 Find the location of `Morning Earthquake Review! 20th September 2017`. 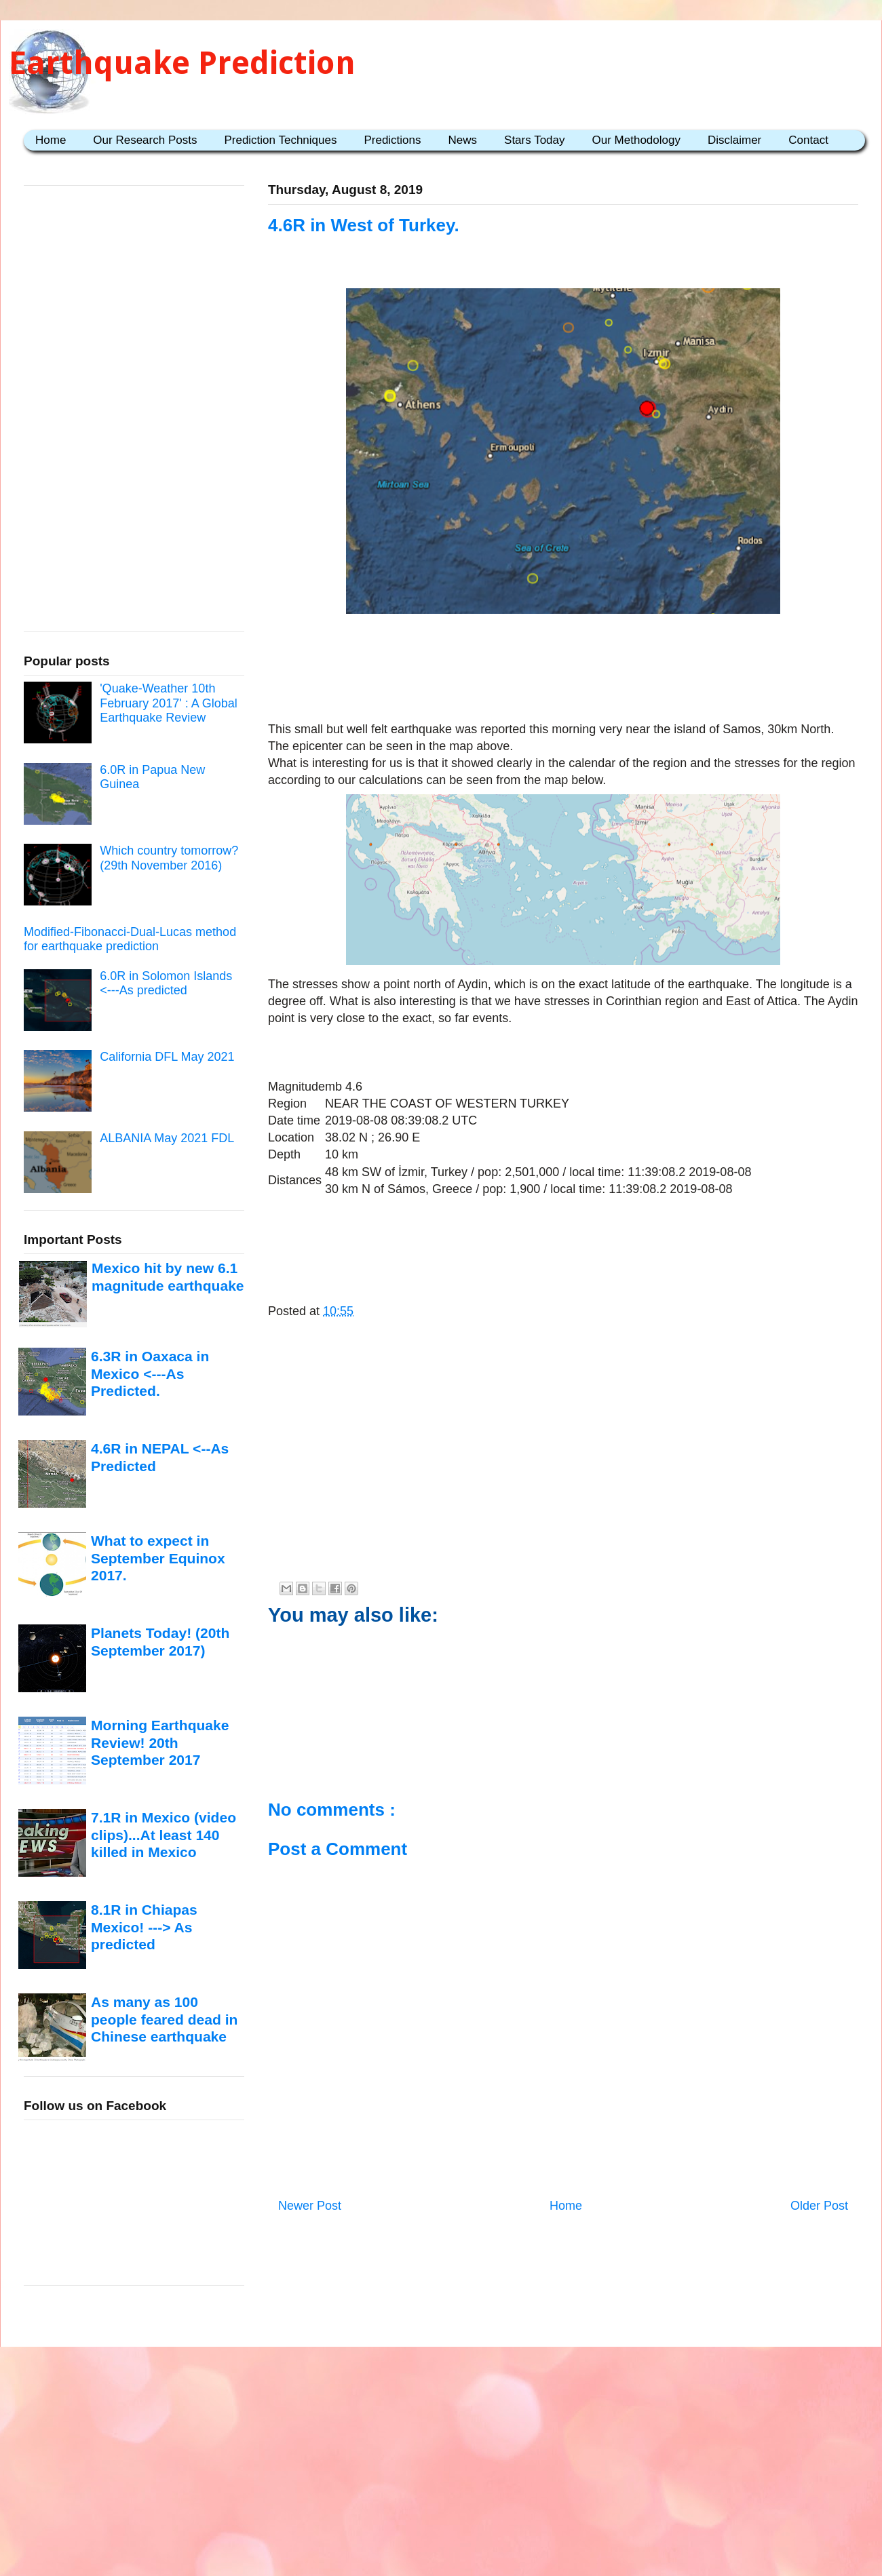

Morning Earthquake Review! 20th September 2017 is located at coordinates (160, 1742).